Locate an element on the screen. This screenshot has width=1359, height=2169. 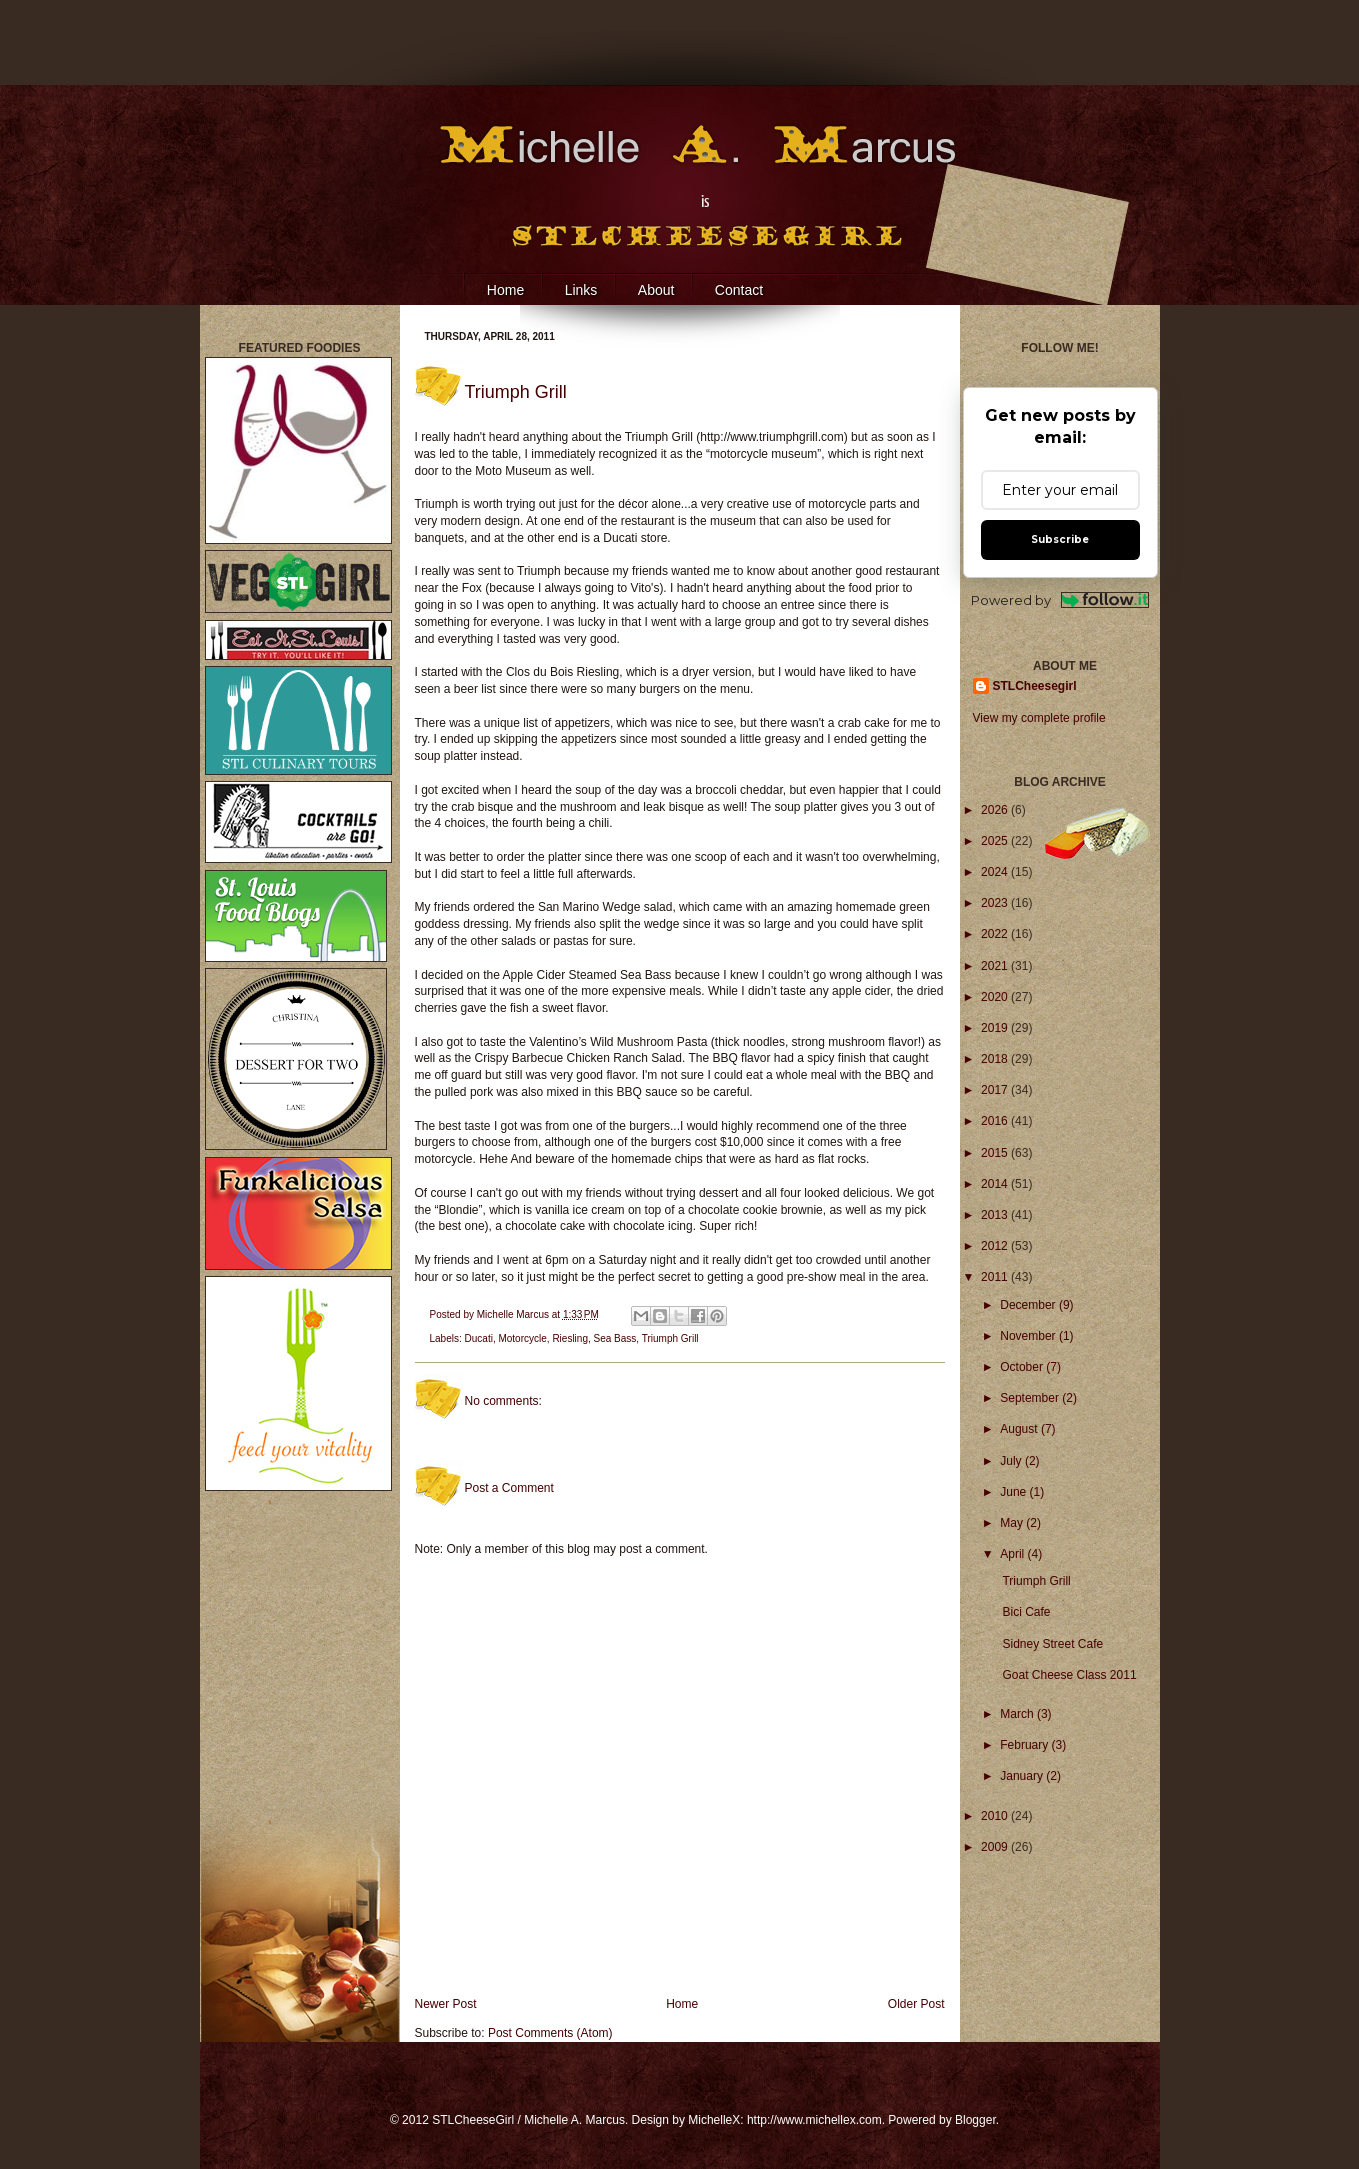
Powered by is located at coordinates (1060, 600).